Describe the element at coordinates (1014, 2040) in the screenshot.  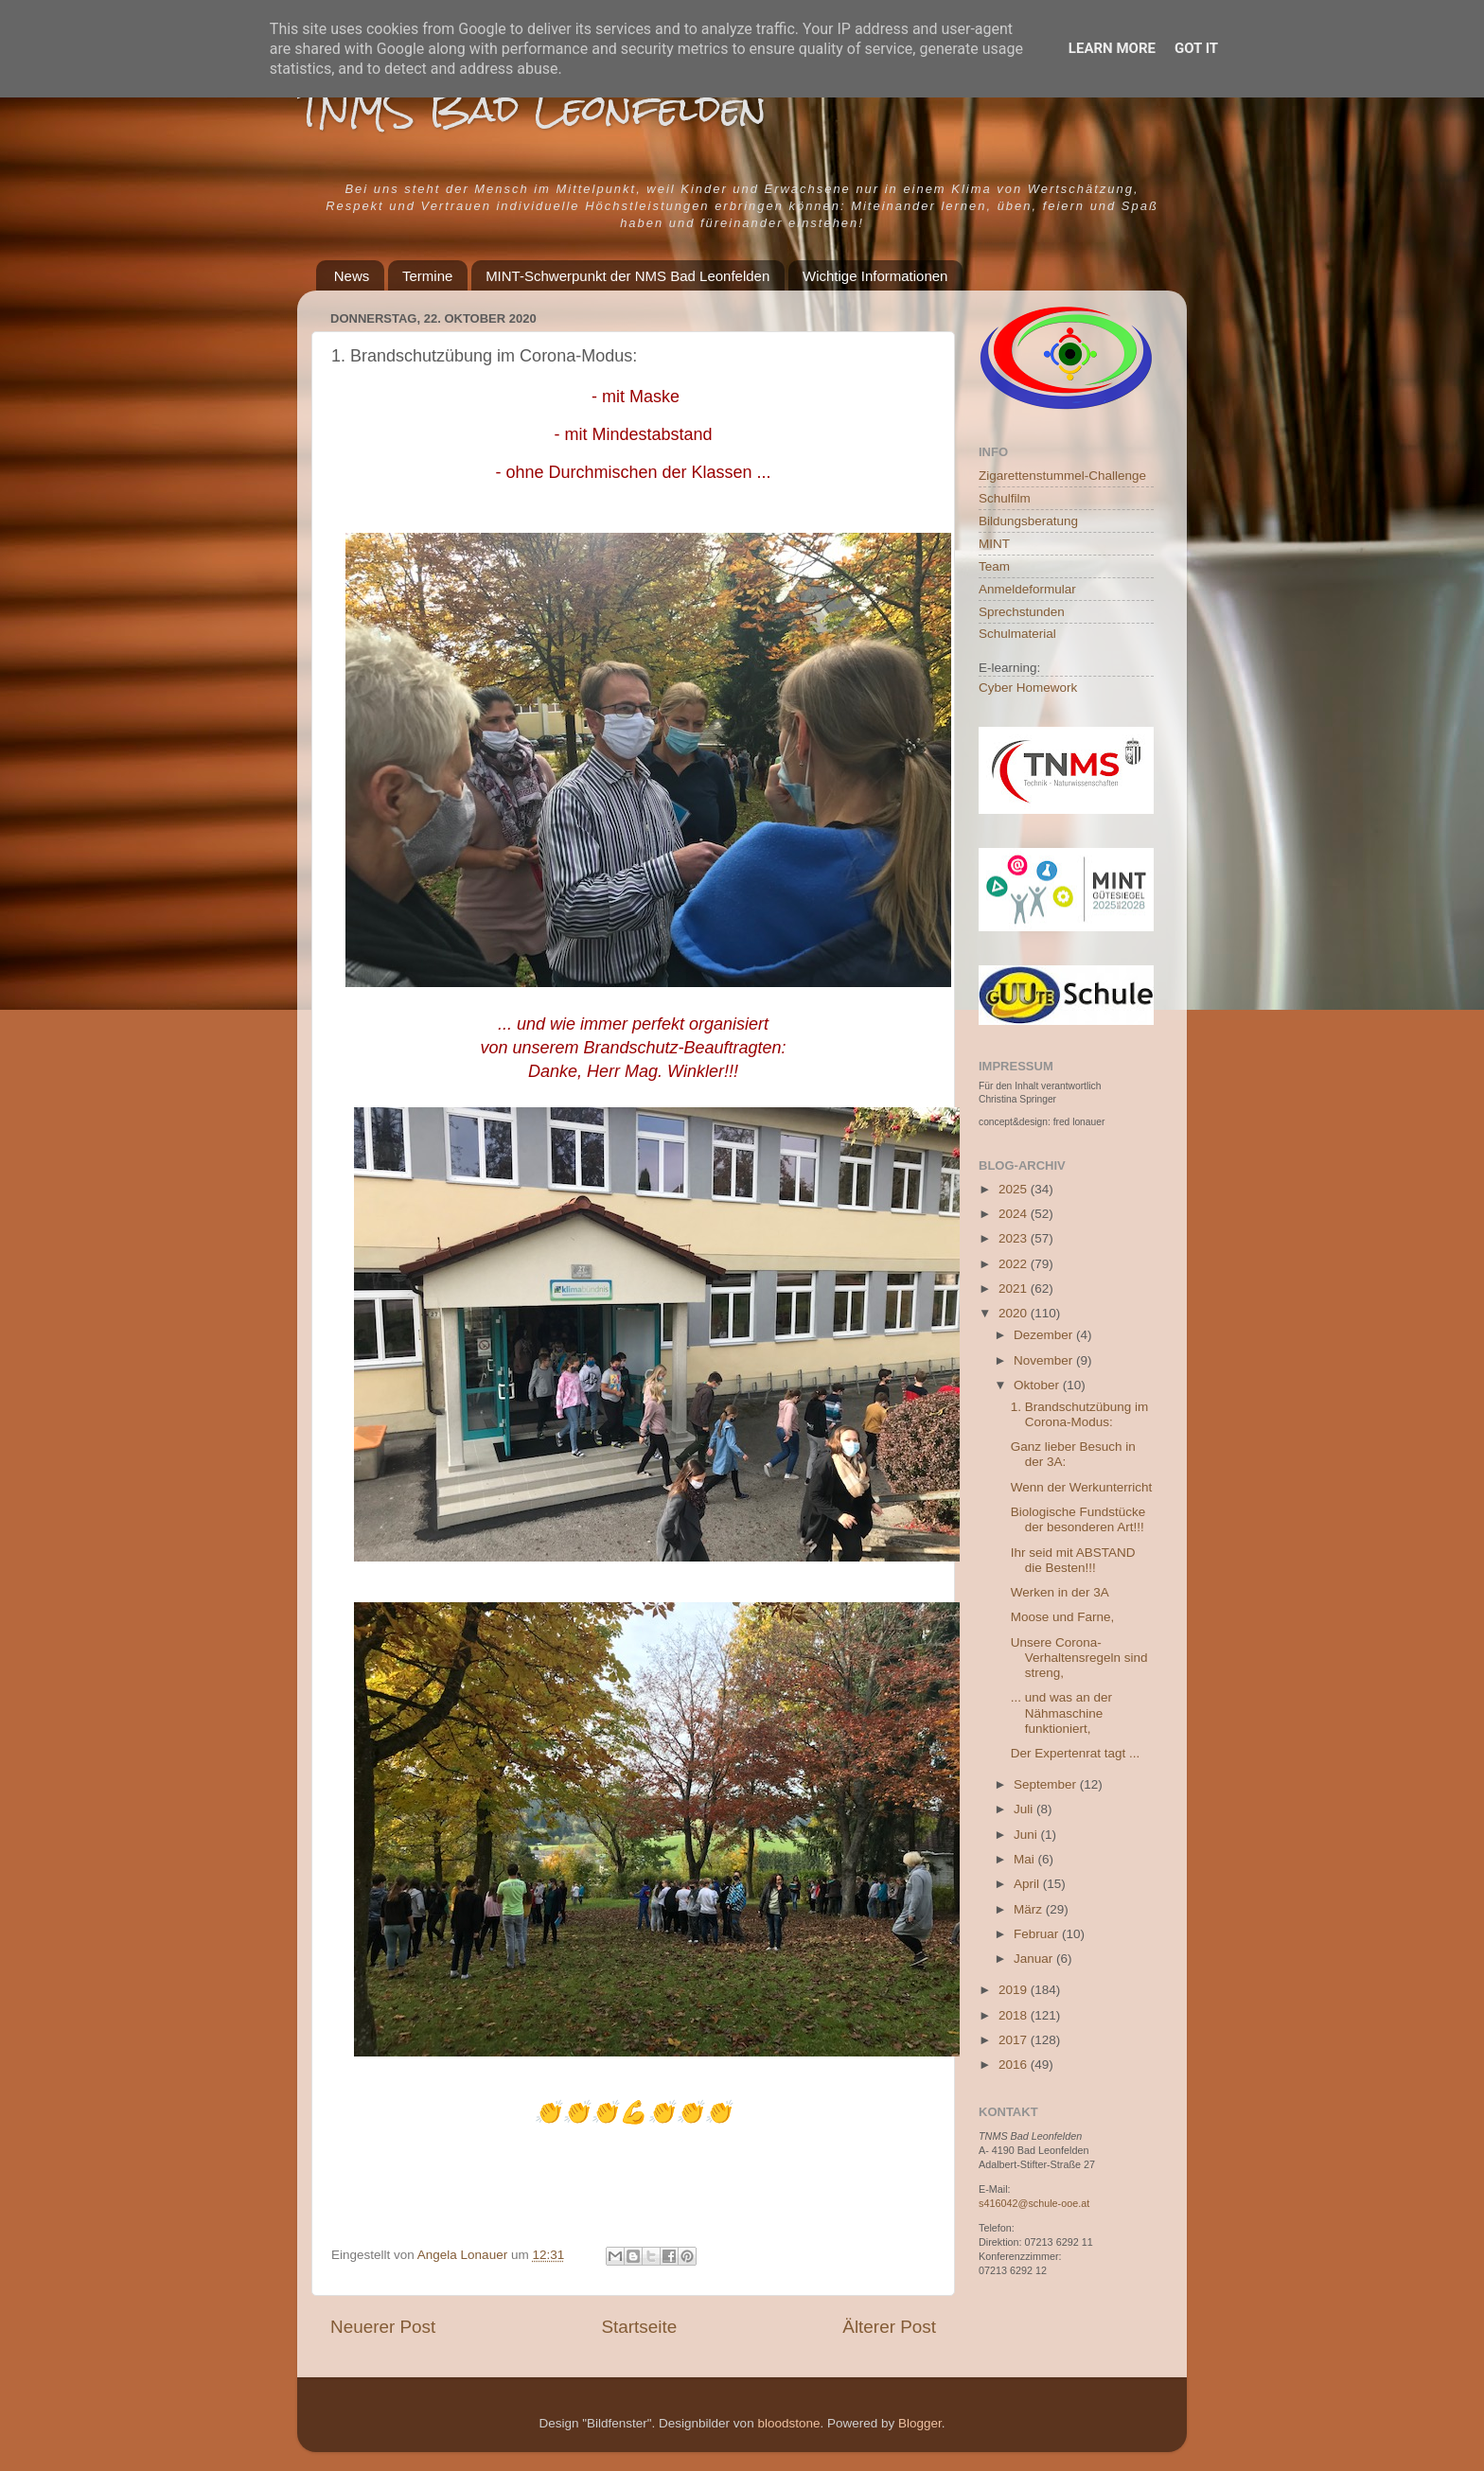
I see `2017` at that location.